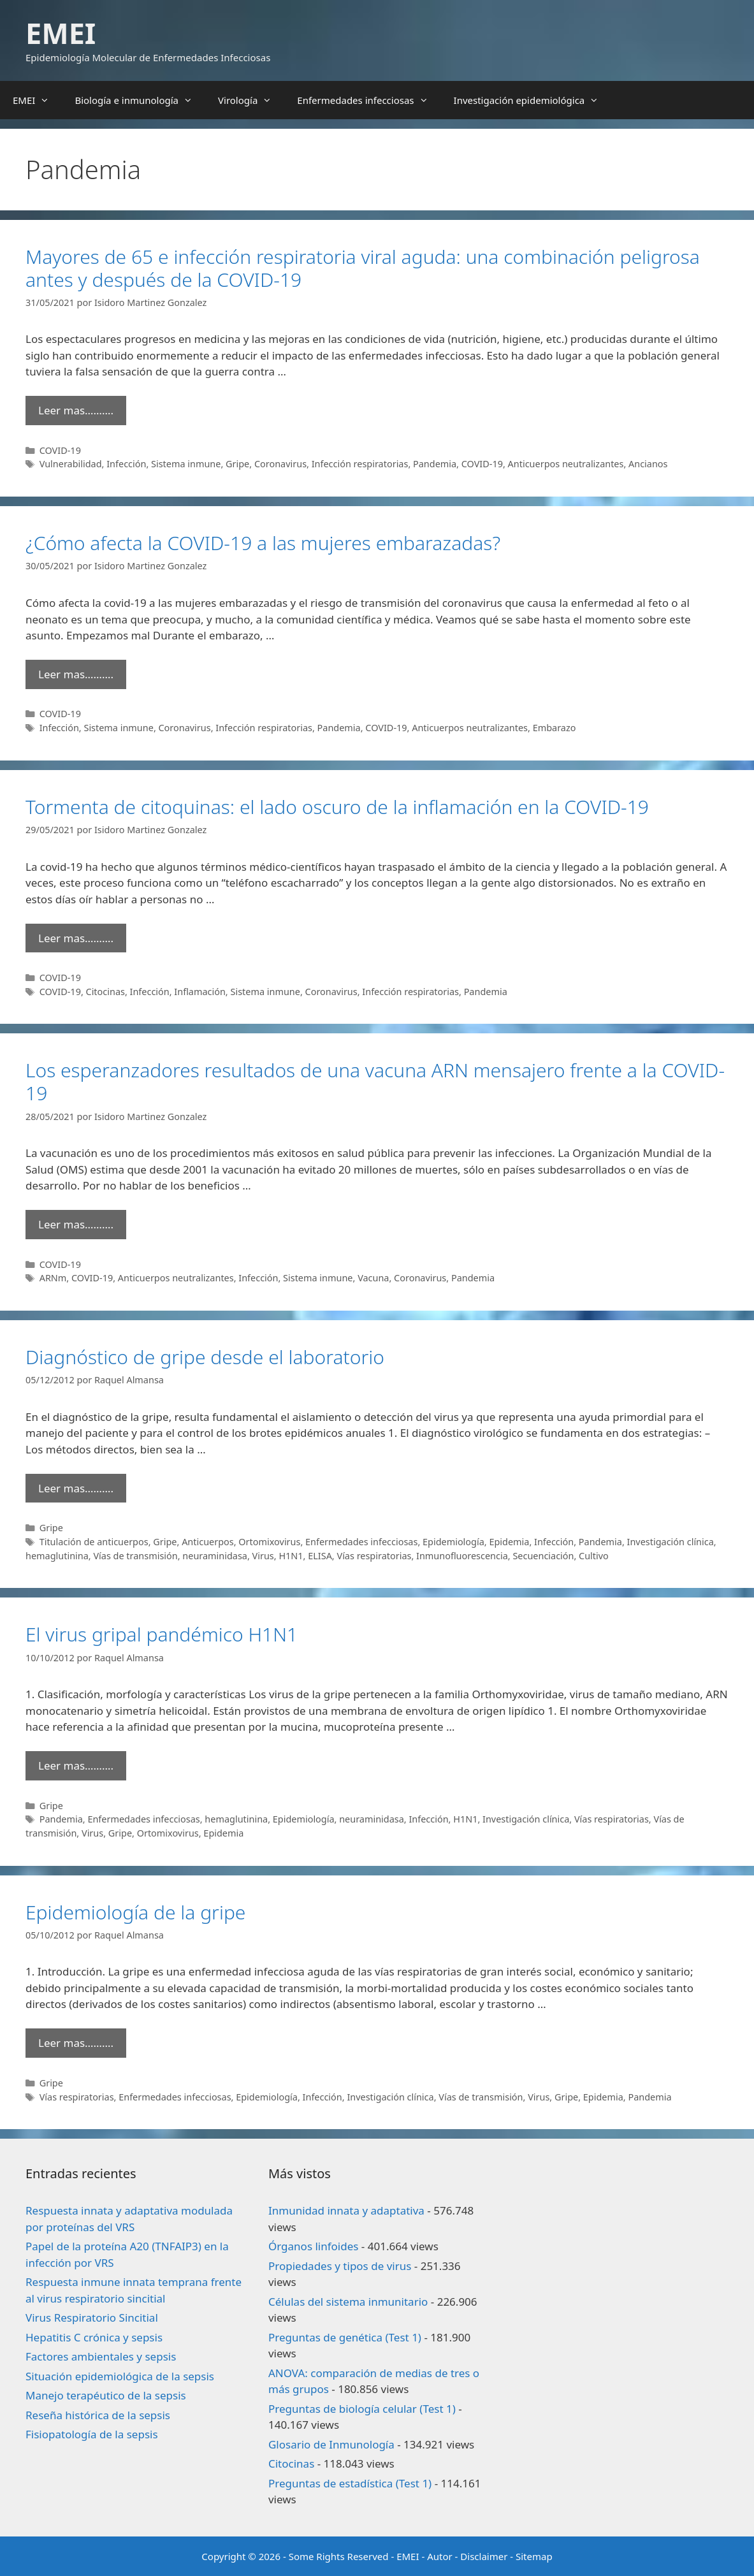 The height and width of the screenshot is (2576, 754). Describe the element at coordinates (533, 100) in the screenshot. I see `Investigación epidemiológica` at that location.